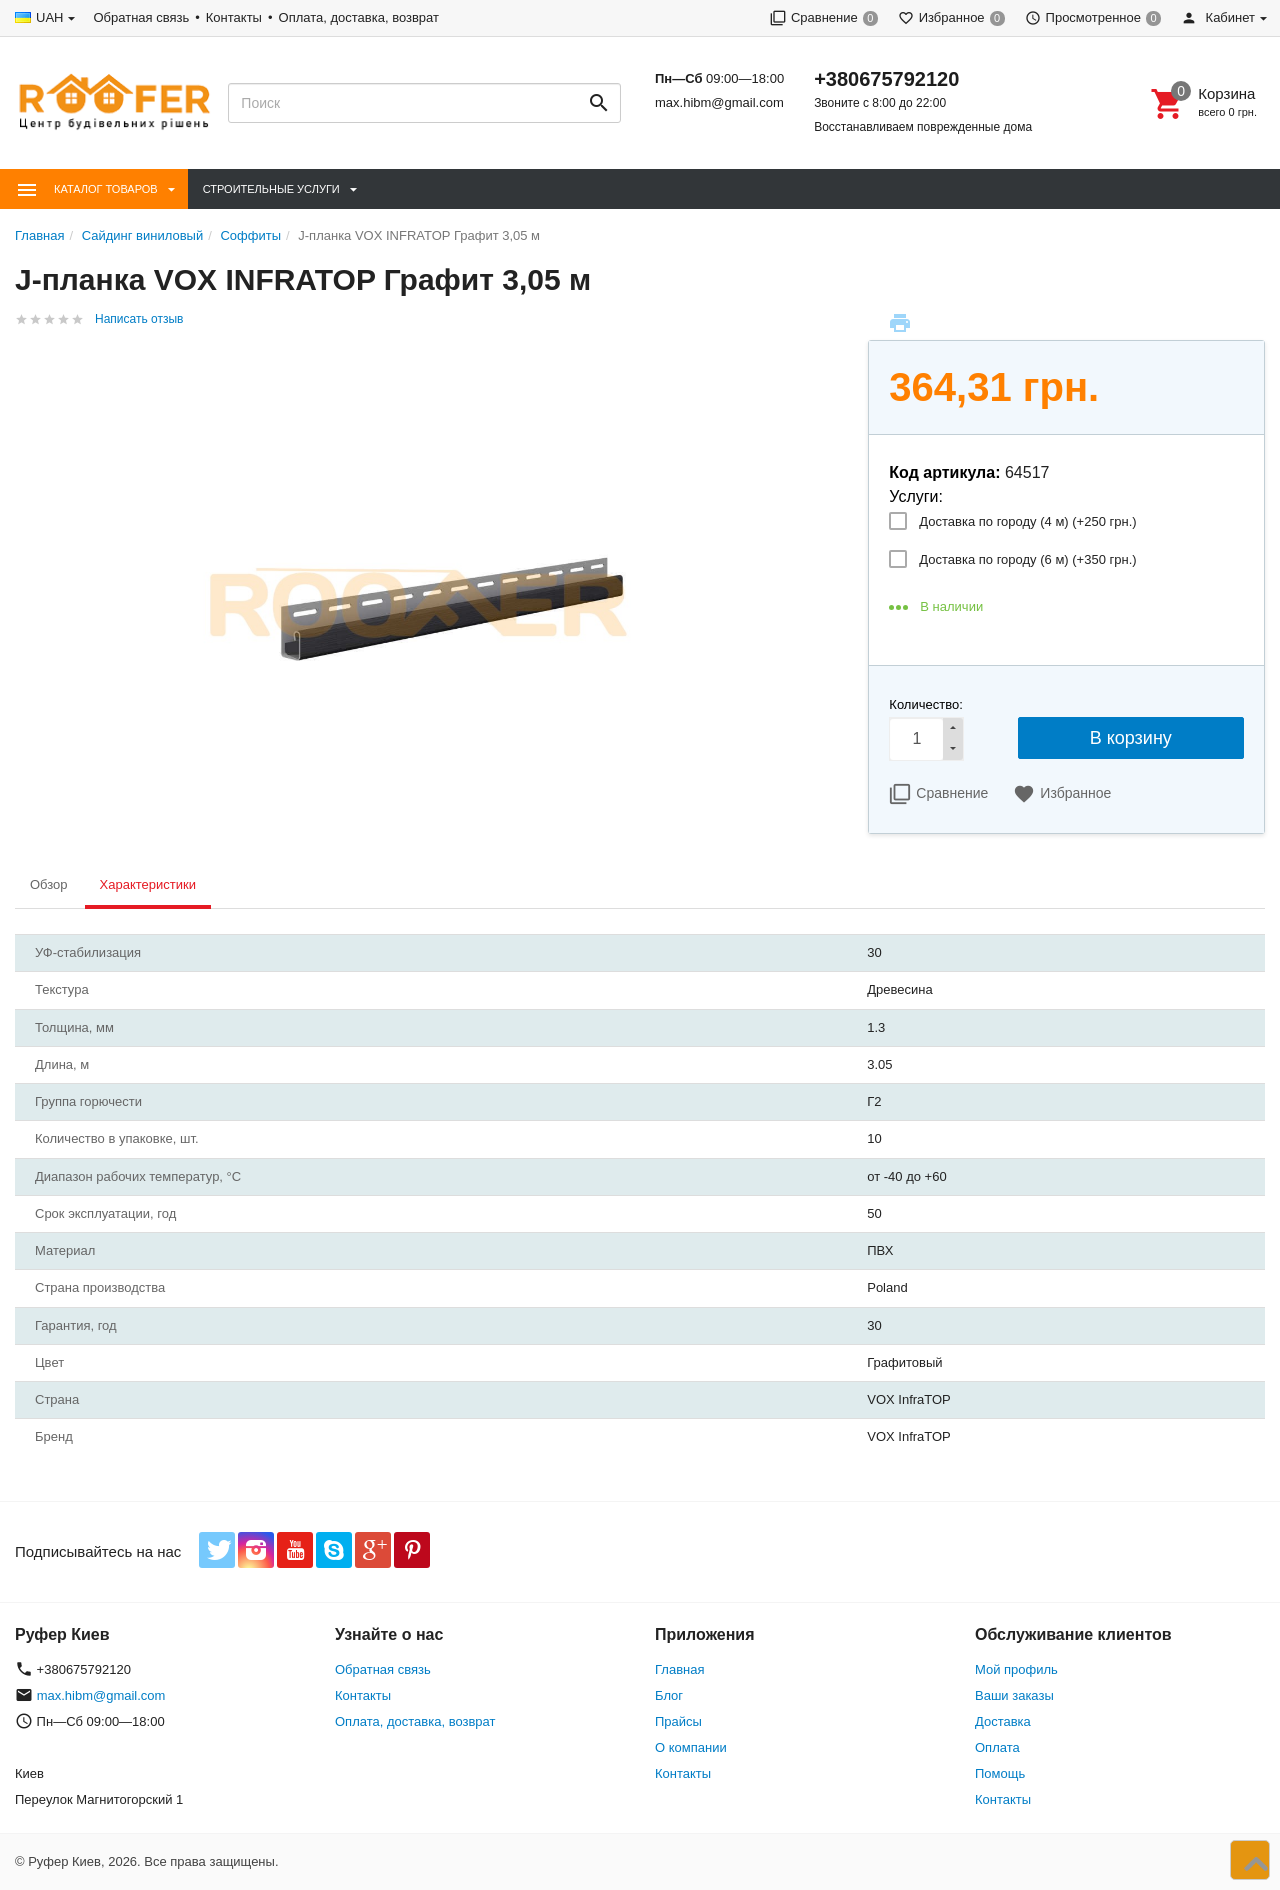 The height and width of the screenshot is (1890, 1280). Describe the element at coordinates (359, 17) in the screenshot. I see `Оплата, доставка, возврат` at that location.